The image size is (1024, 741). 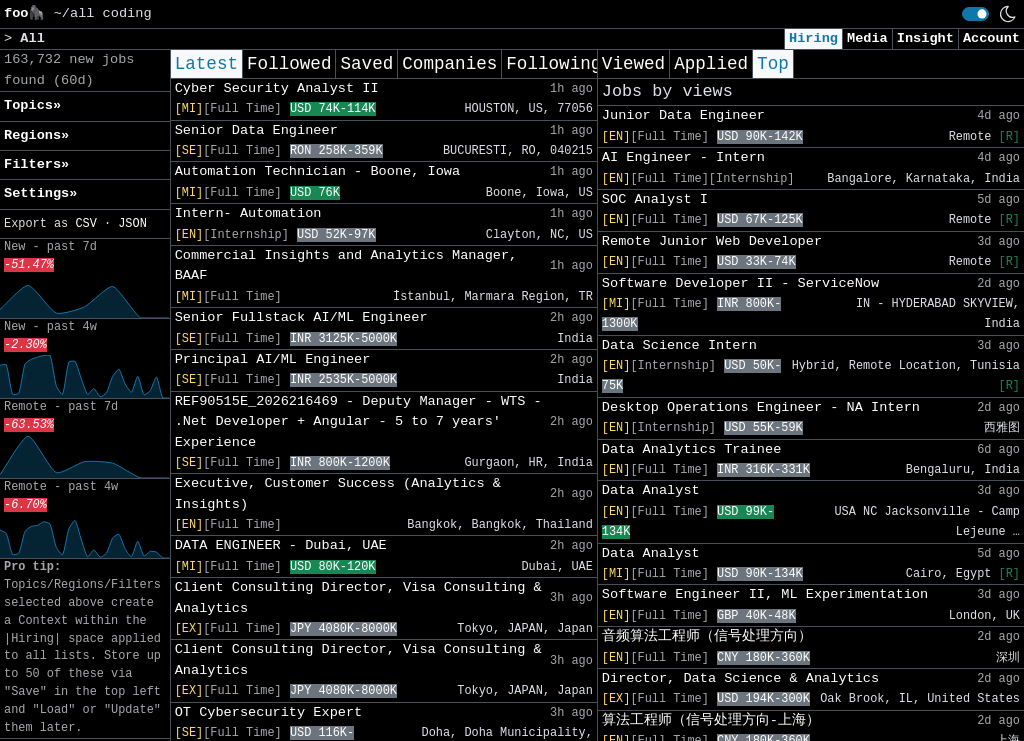 What do you see at coordinates (975, 14) in the screenshot?
I see `[switch]` at bounding box center [975, 14].